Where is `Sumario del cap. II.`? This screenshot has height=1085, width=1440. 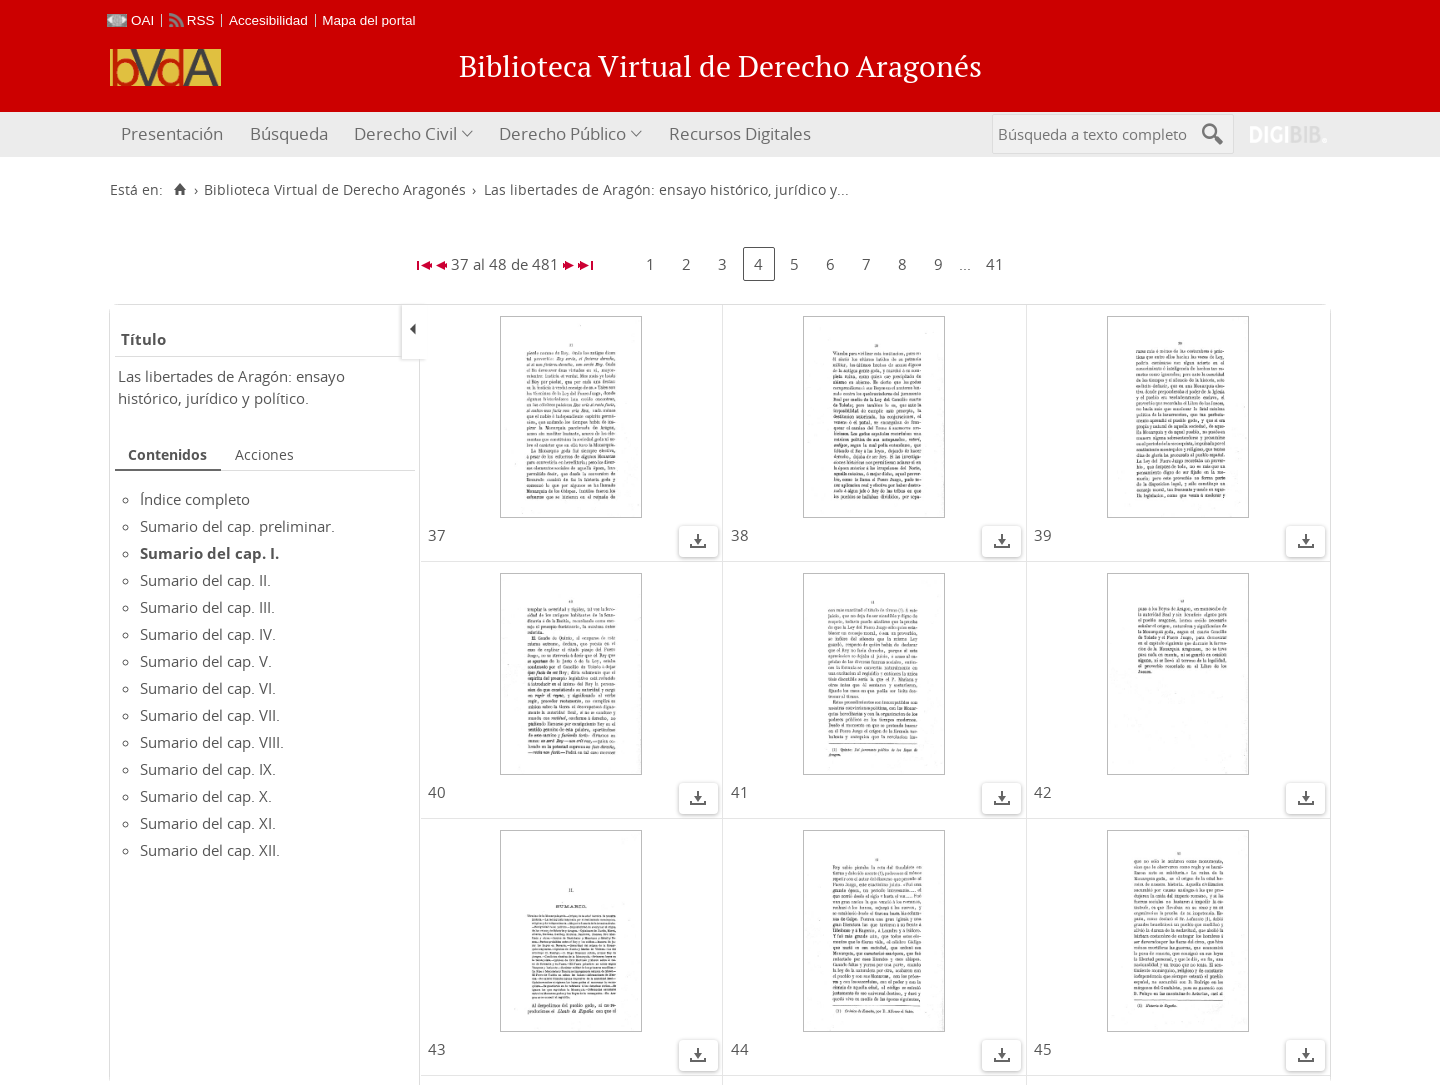
Sumario del cap. II. is located at coordinates (205, 580).